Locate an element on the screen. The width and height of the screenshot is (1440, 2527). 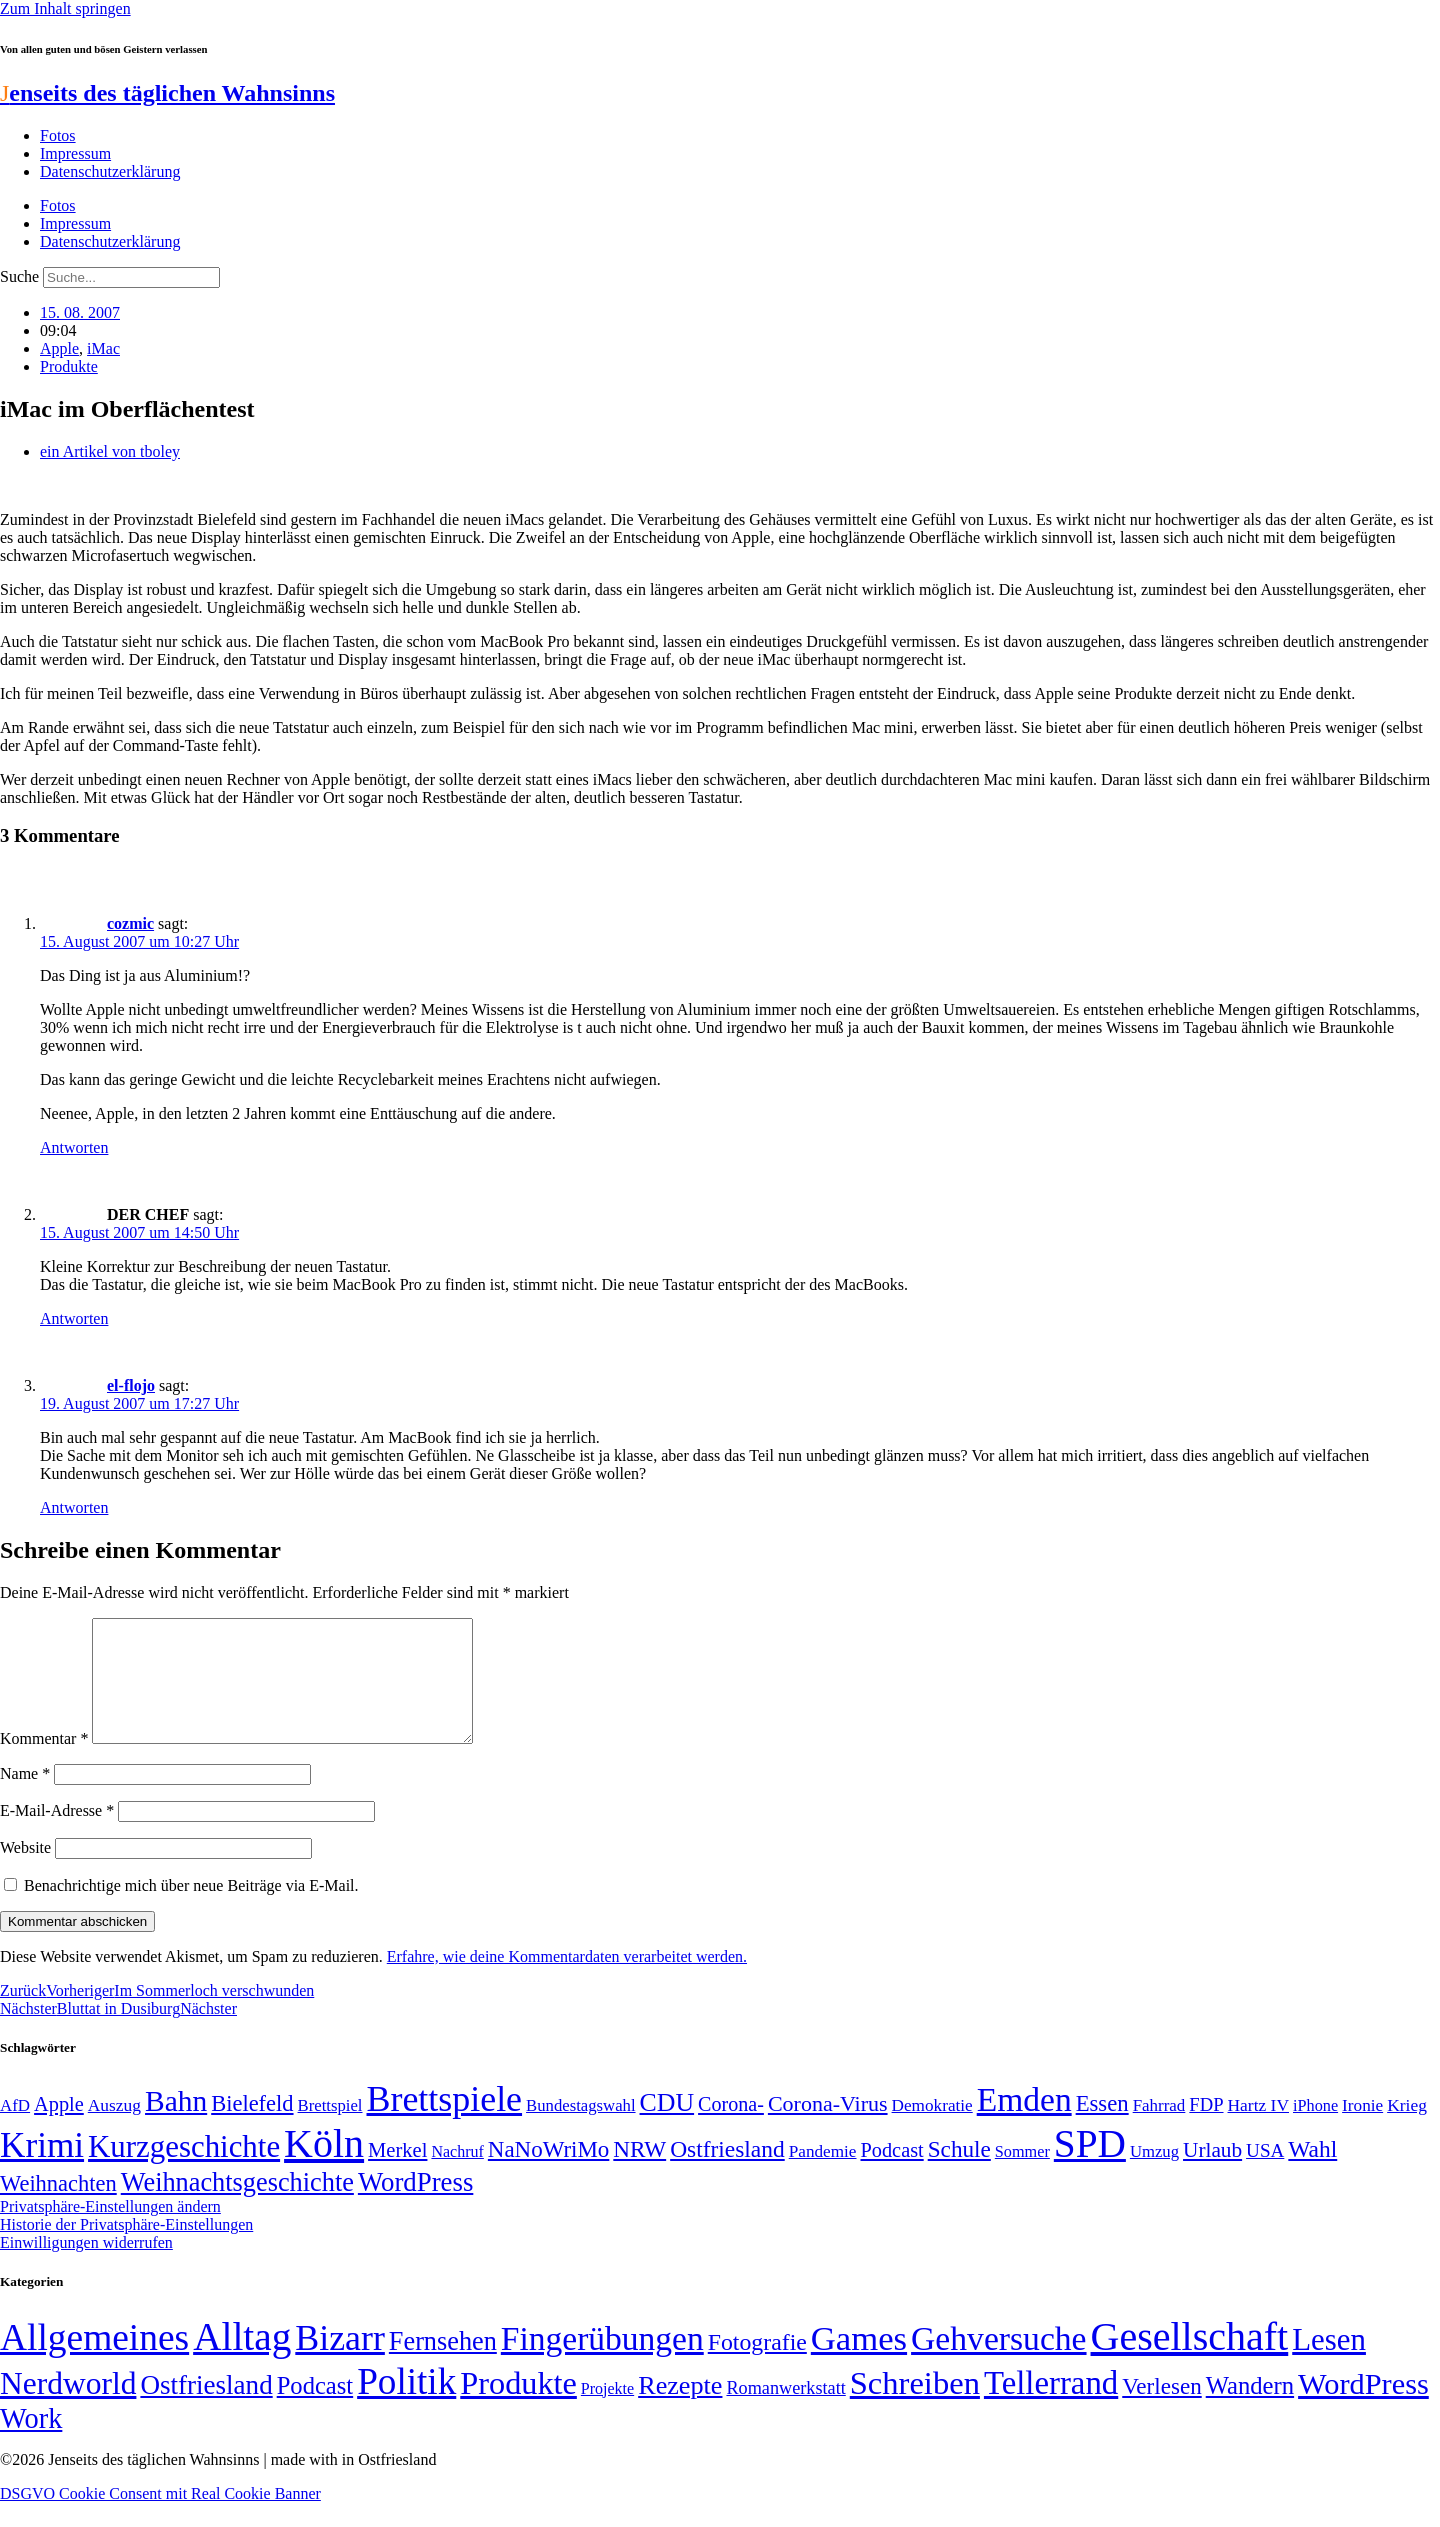
Emden [Emden (243 Einträge)] is located at coordinates (1024, 2123).